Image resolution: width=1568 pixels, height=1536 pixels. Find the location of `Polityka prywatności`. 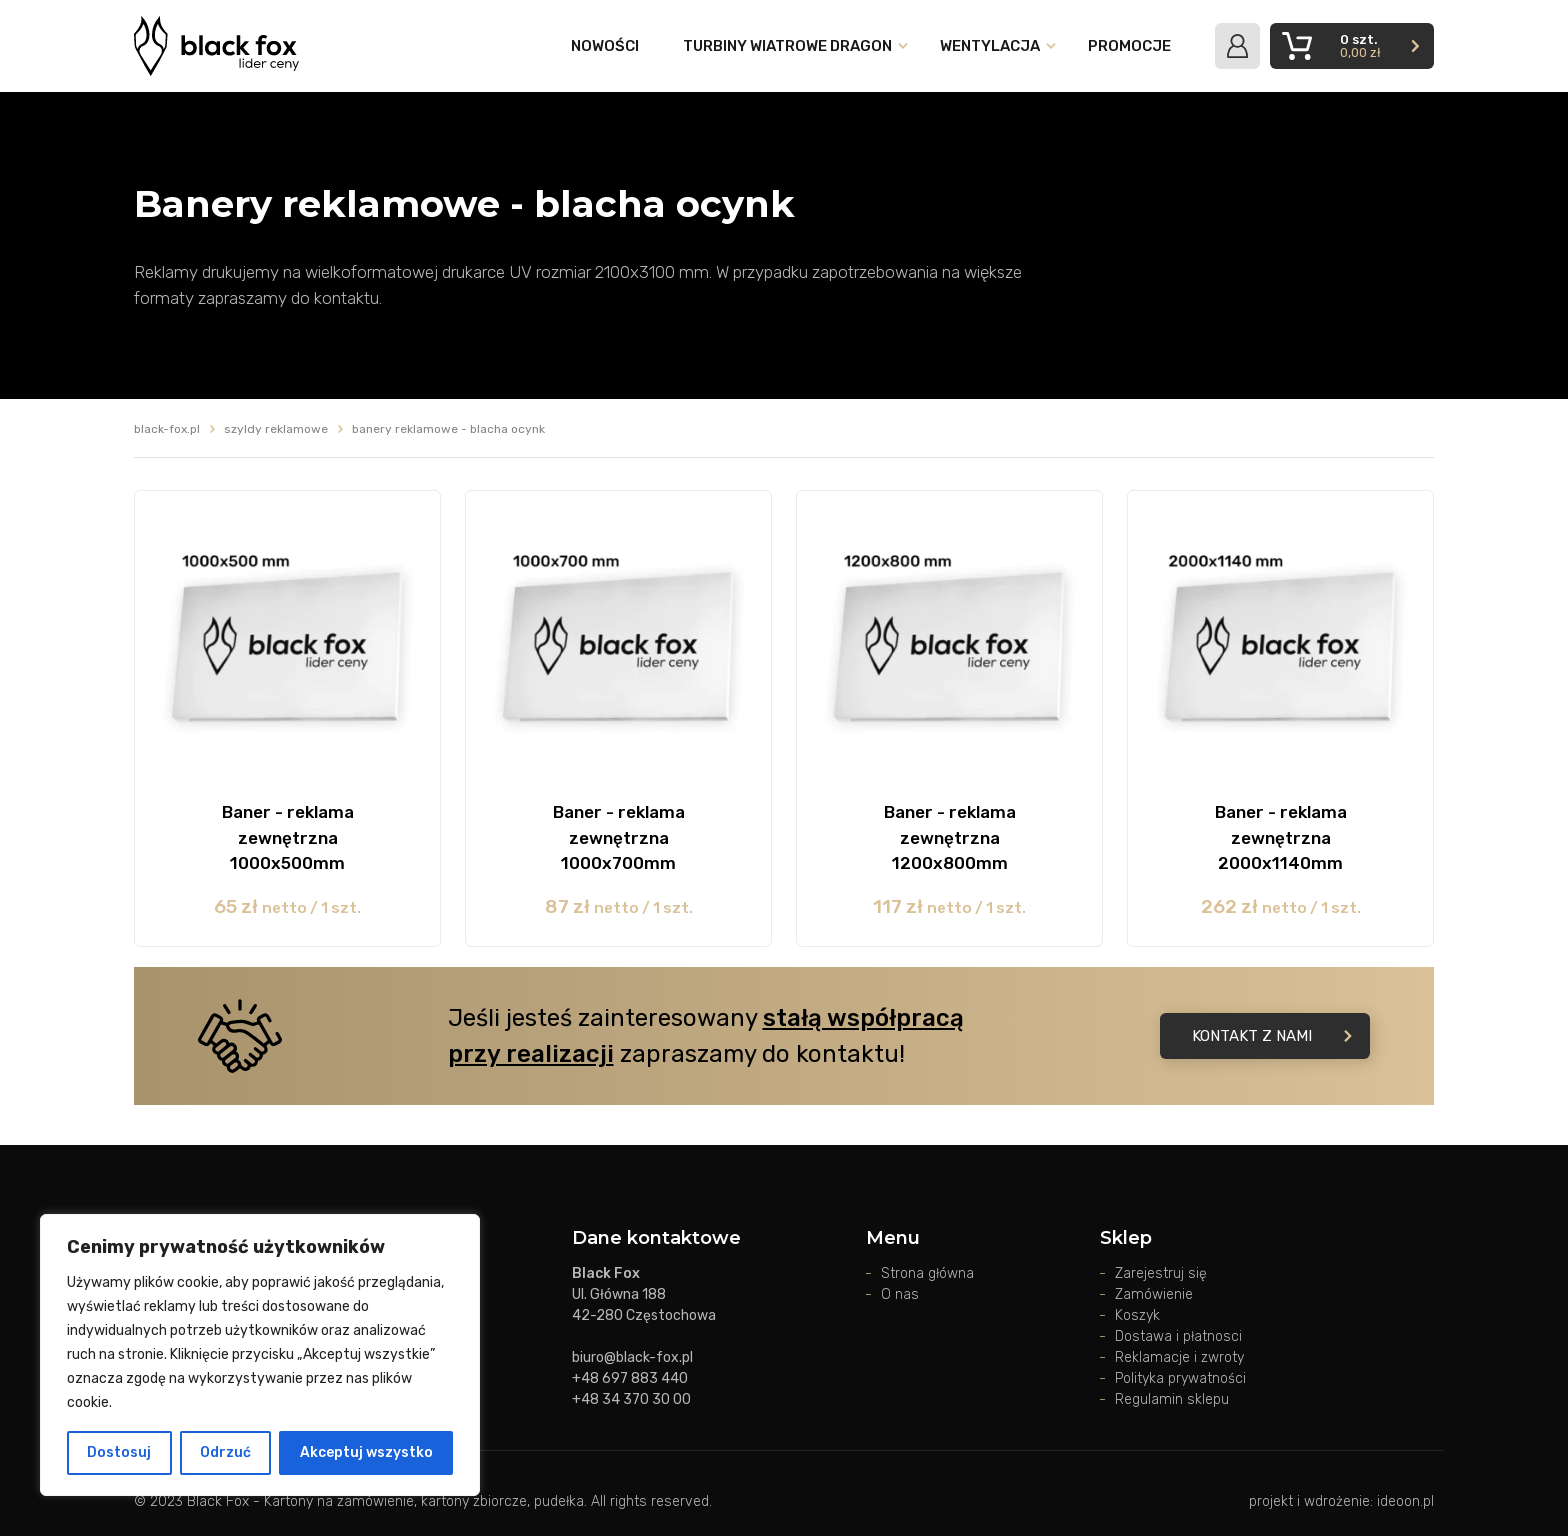

Polityka prywatności is located at coordinates (1180, 1378).